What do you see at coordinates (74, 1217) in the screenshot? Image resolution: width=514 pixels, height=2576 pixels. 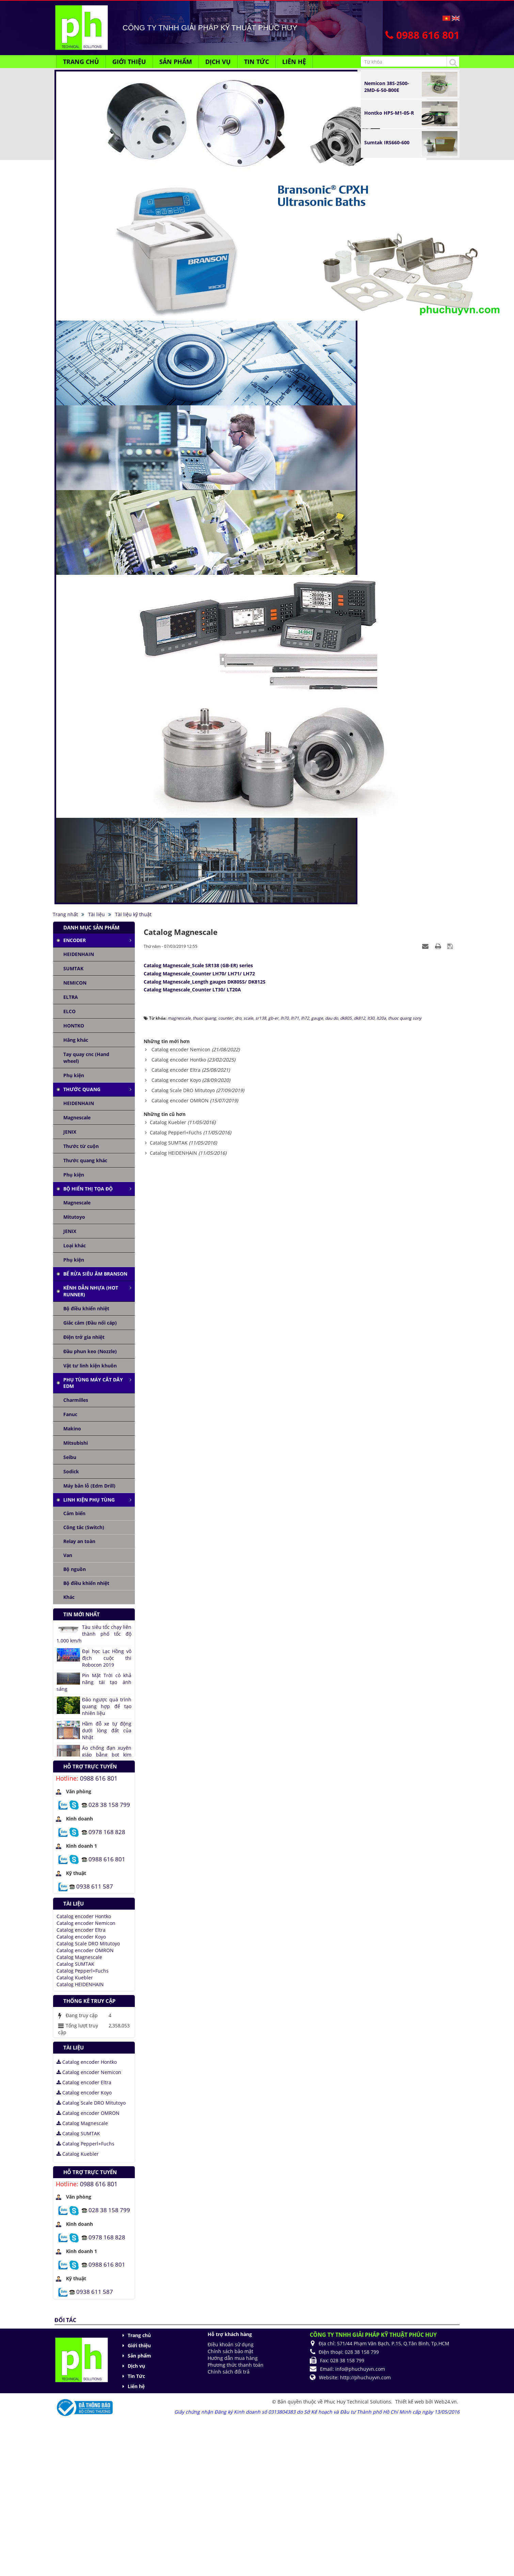 I see `Mitutoyo` at bounding box center [74, 1217].